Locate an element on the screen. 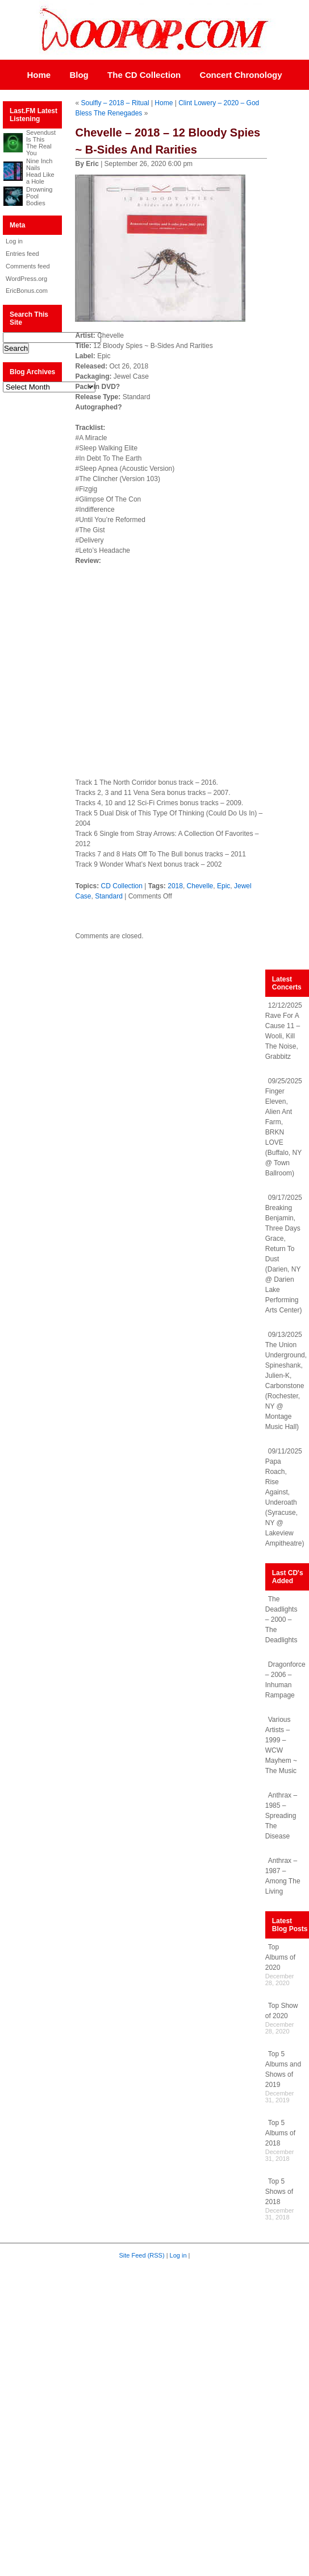 The width and height of the screenshot is (309, 2576). Top Show of 2020 is located at coordinates (281, 2011).